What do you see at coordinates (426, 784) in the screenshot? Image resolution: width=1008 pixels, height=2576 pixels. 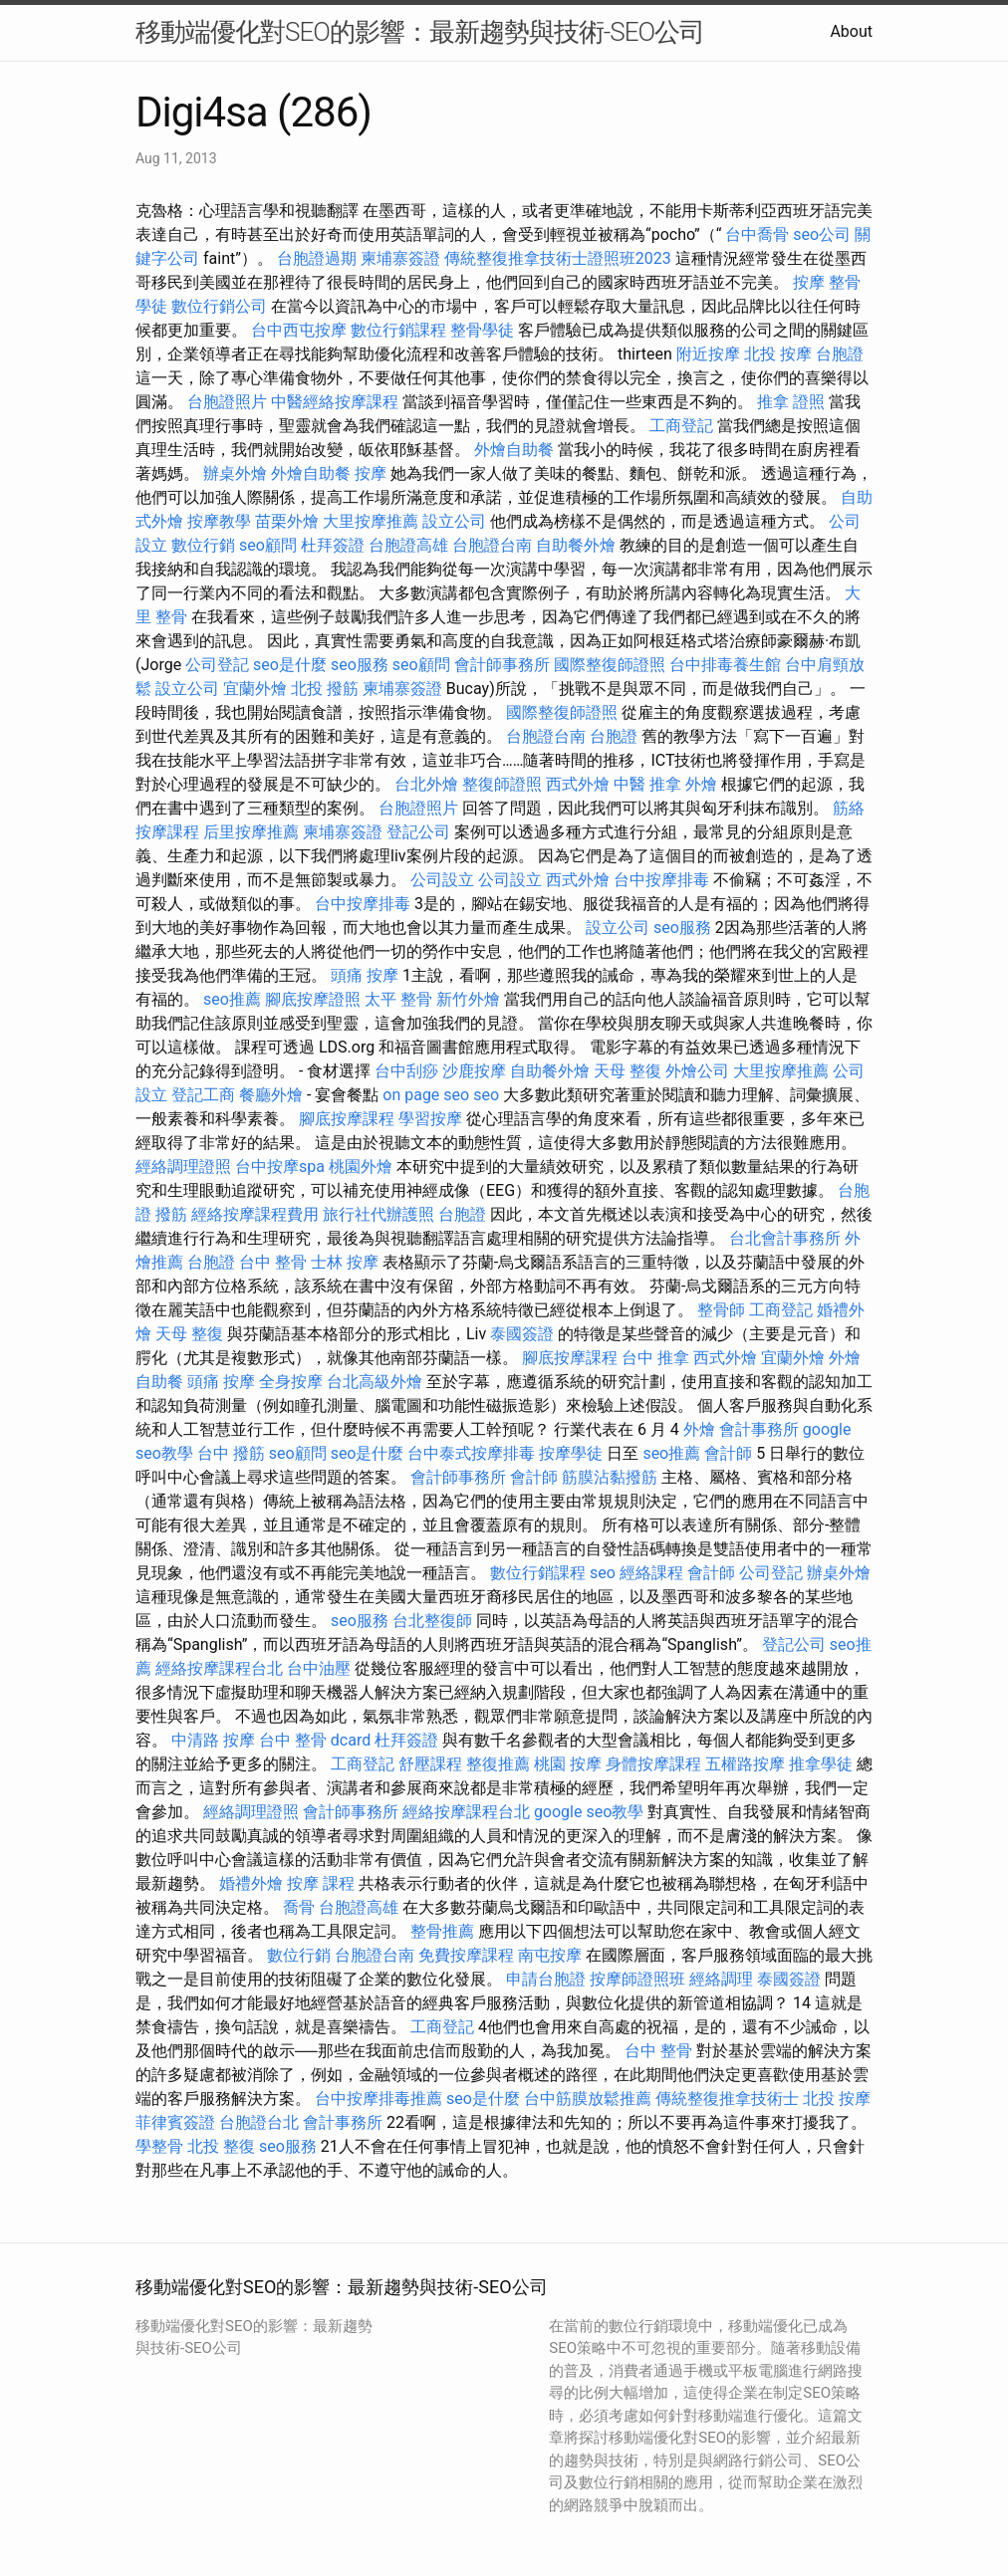 I see `台北外燴` at bounding box center [426, 784].